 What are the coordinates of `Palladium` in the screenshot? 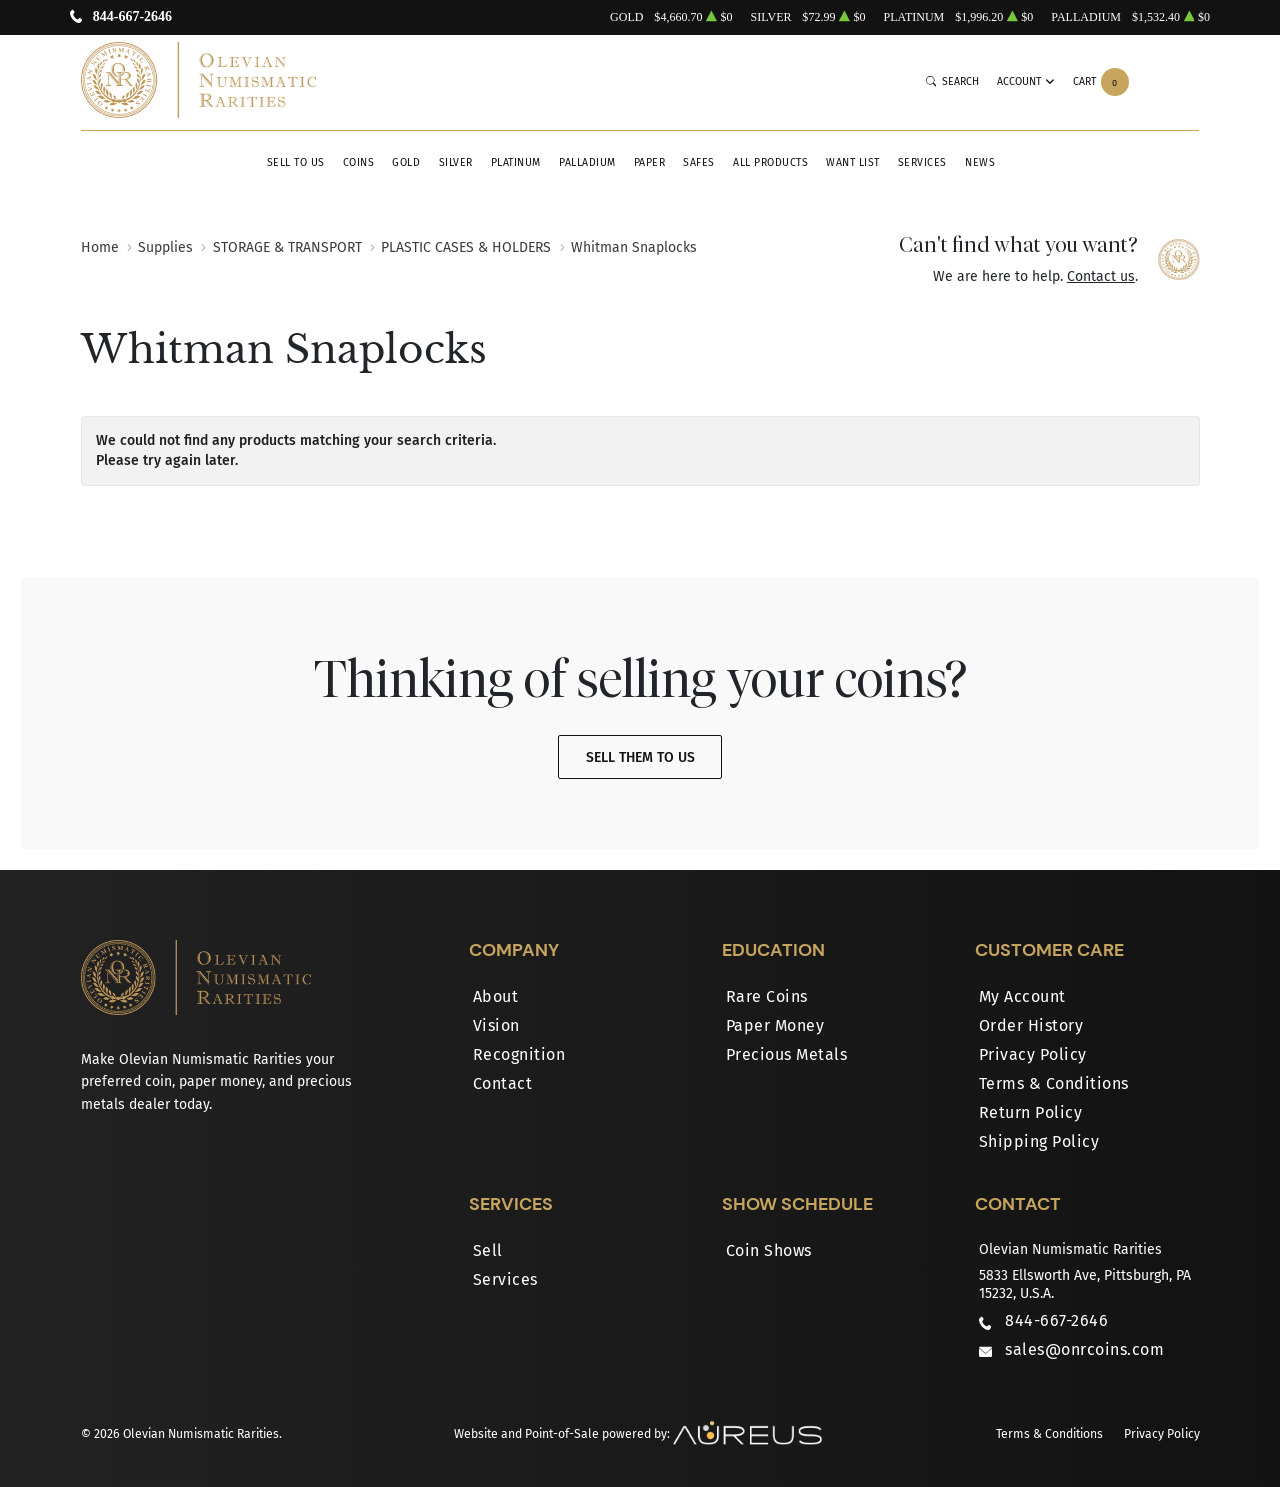 It's located at (587, 162).